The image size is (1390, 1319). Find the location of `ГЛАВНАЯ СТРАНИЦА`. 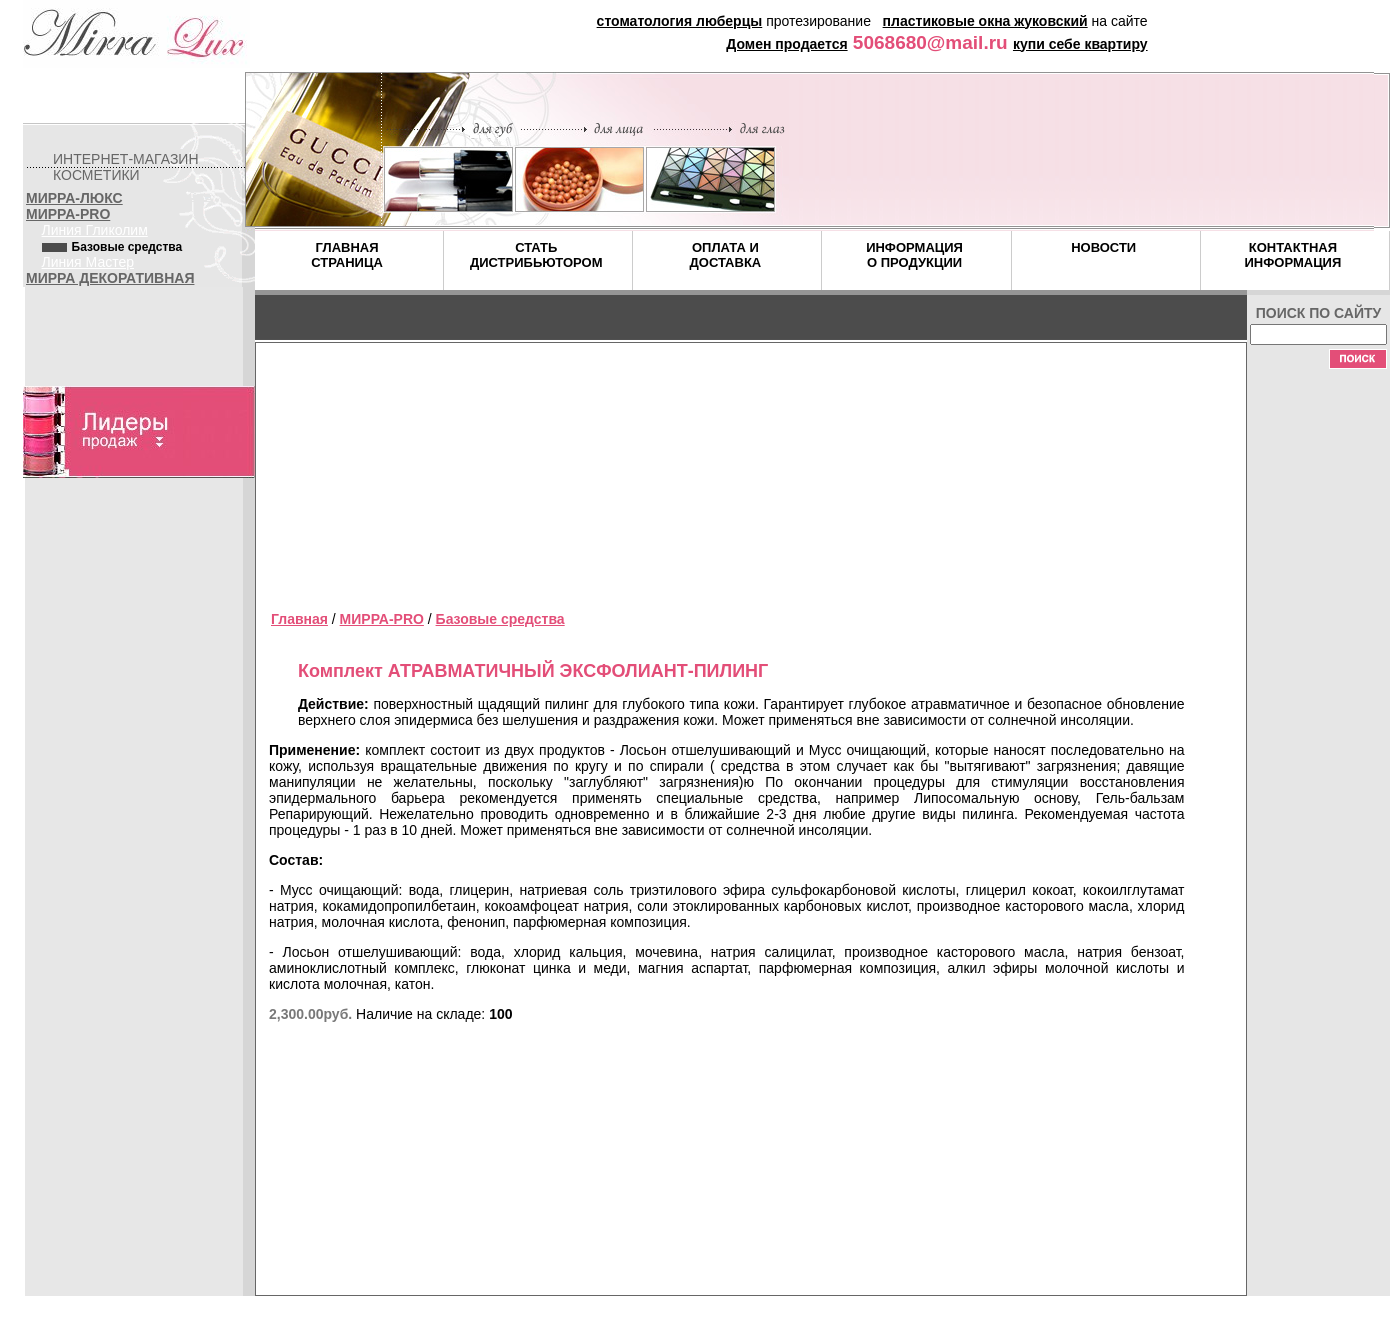

ГЛАВНАЯ СТРАНИЦА is located at coordinates (347, 255).